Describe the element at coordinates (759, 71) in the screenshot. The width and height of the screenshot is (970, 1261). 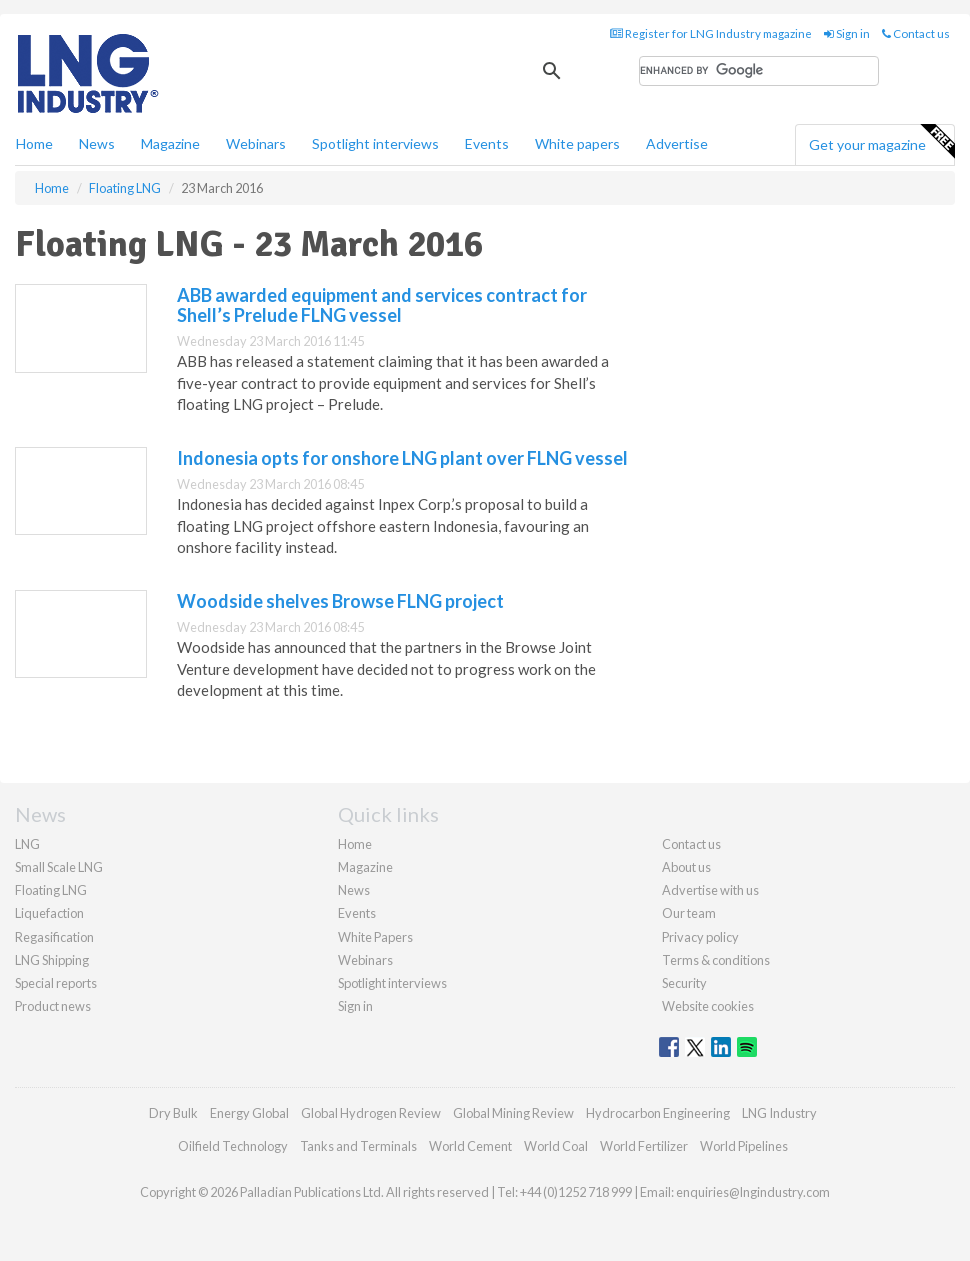
I see `[search]` at that location.